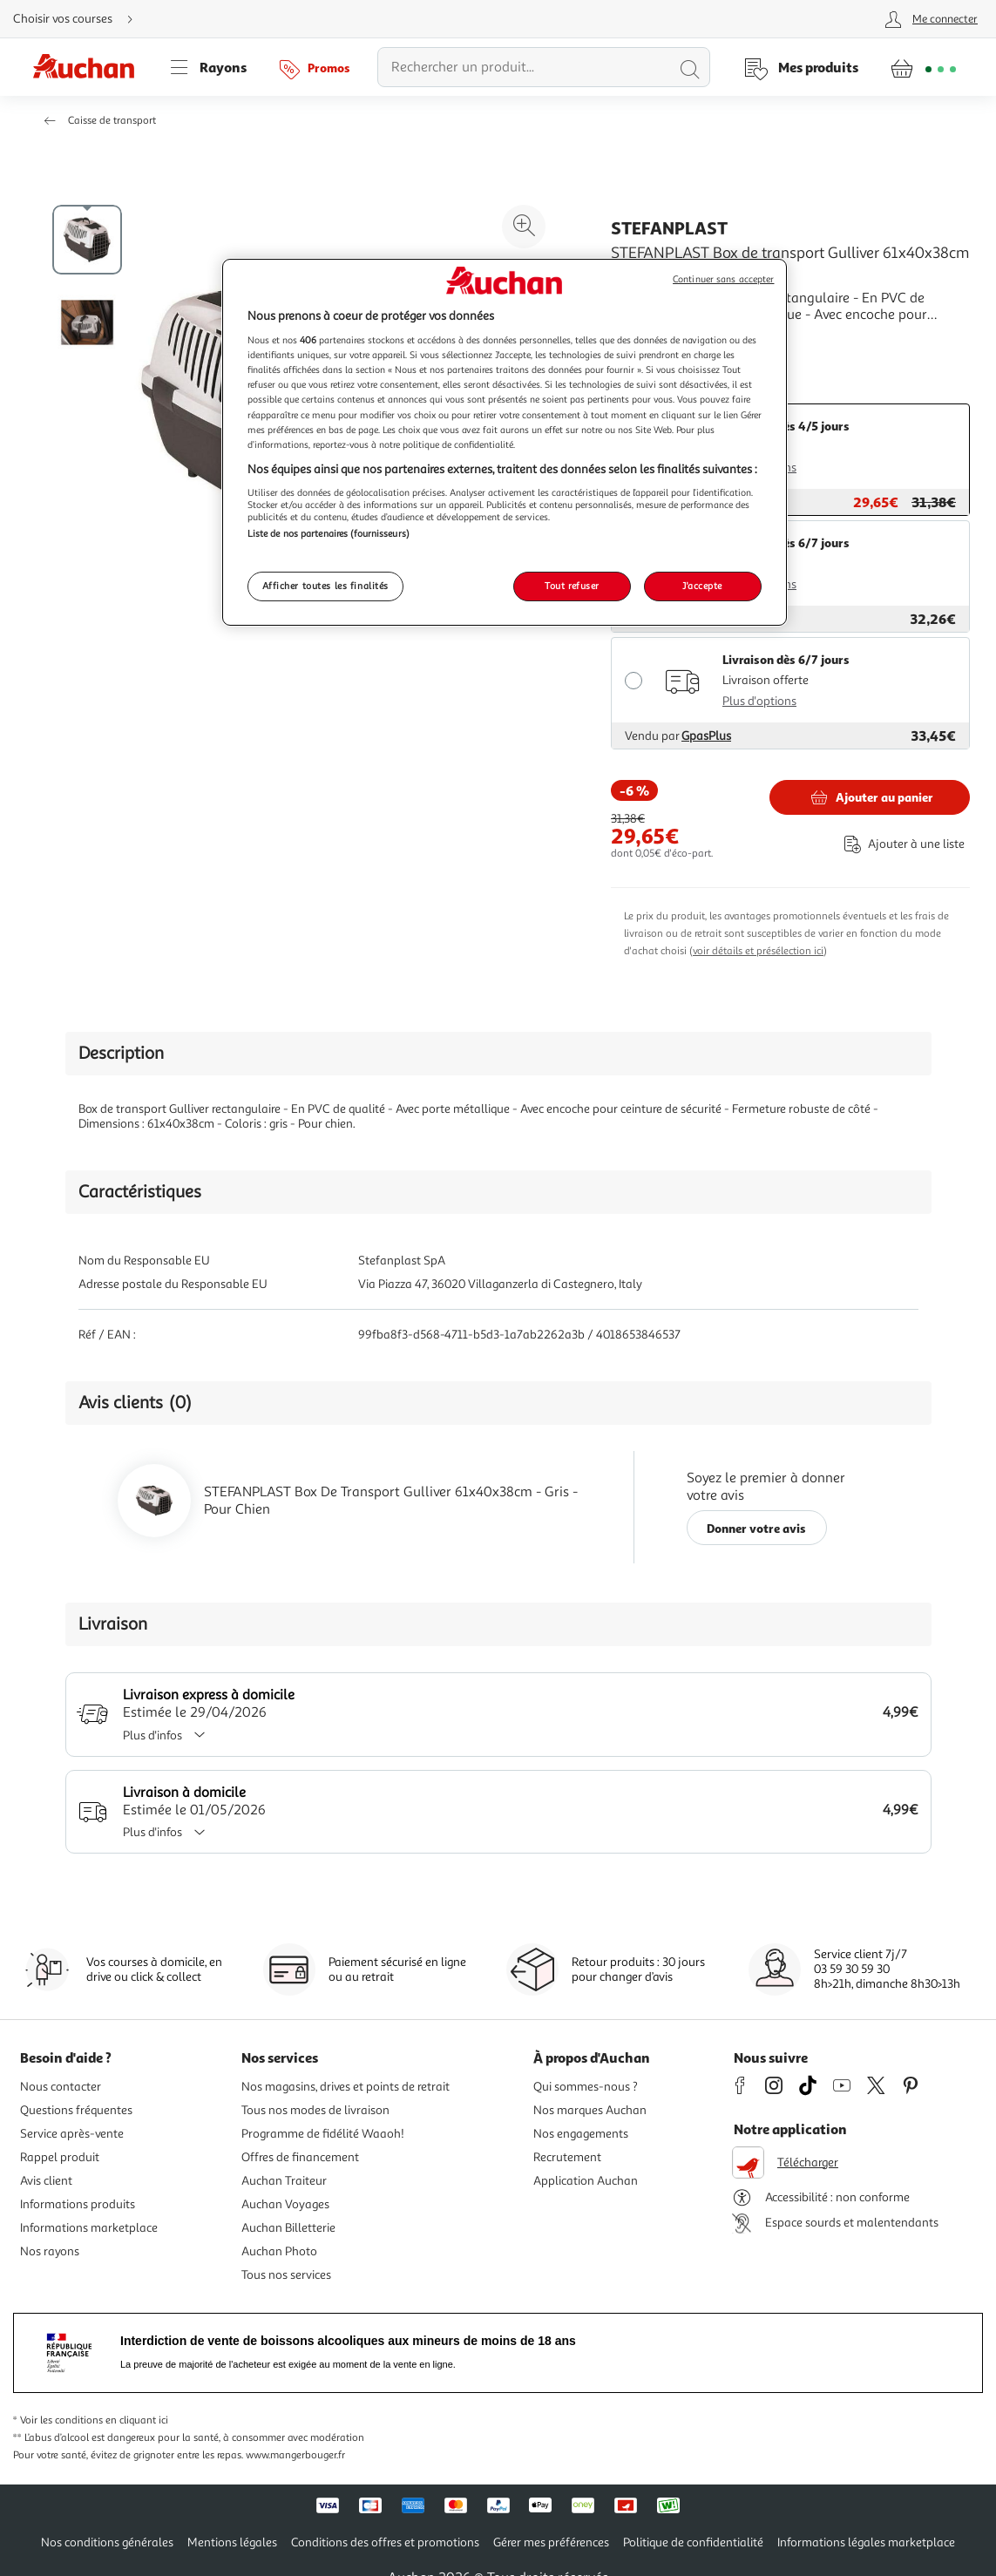 Image resolution: width=996 pixels, height=2576 pixels. What do you see at coordinates (112, 120) in the screenshot?
I see `Caisse de transport` at bounding box center [112, 120].